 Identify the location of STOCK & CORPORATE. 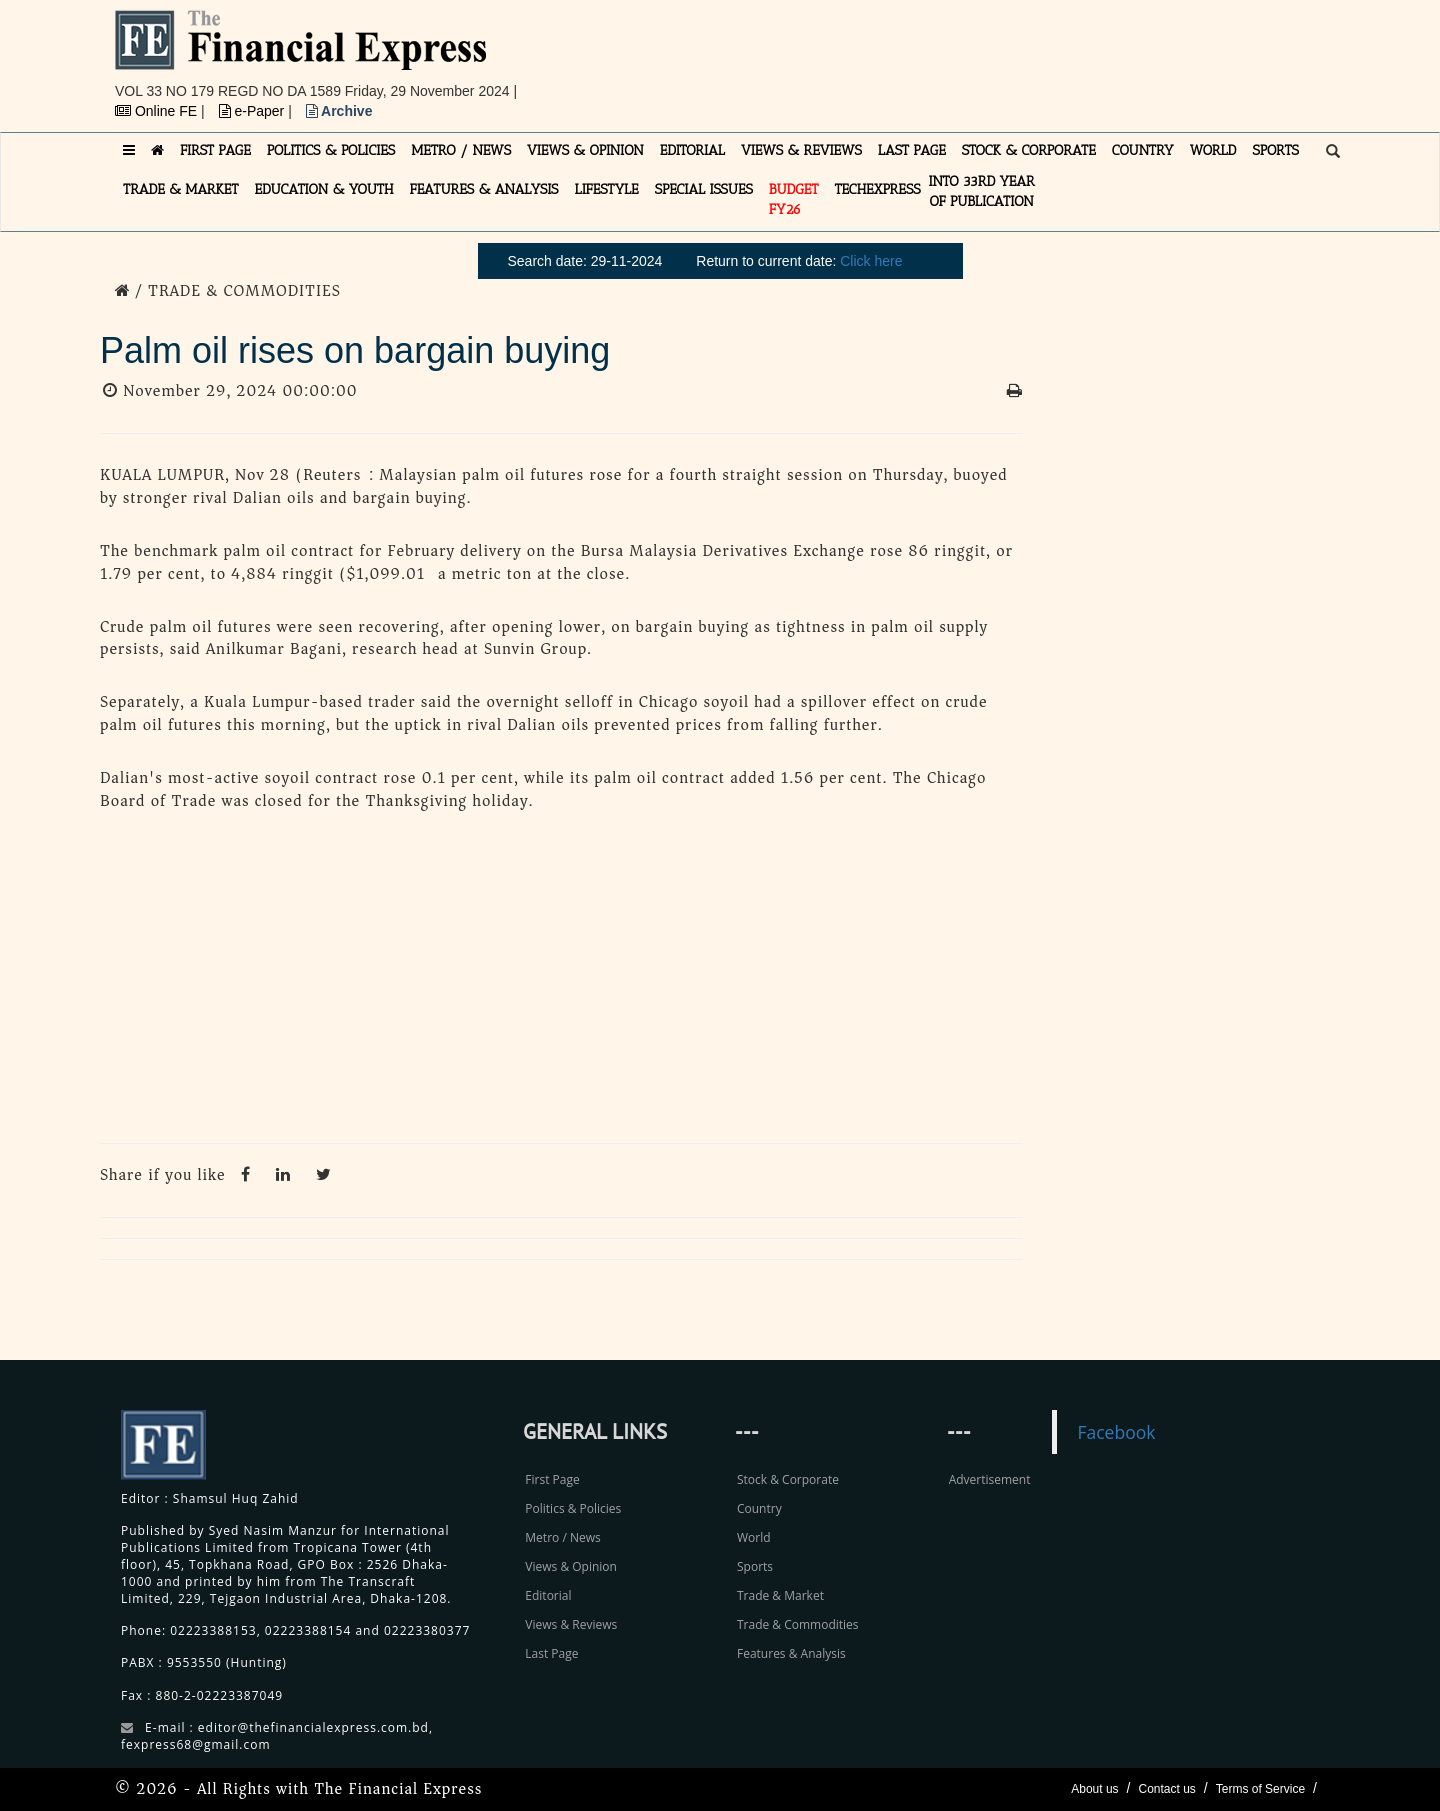
(1029, 150).